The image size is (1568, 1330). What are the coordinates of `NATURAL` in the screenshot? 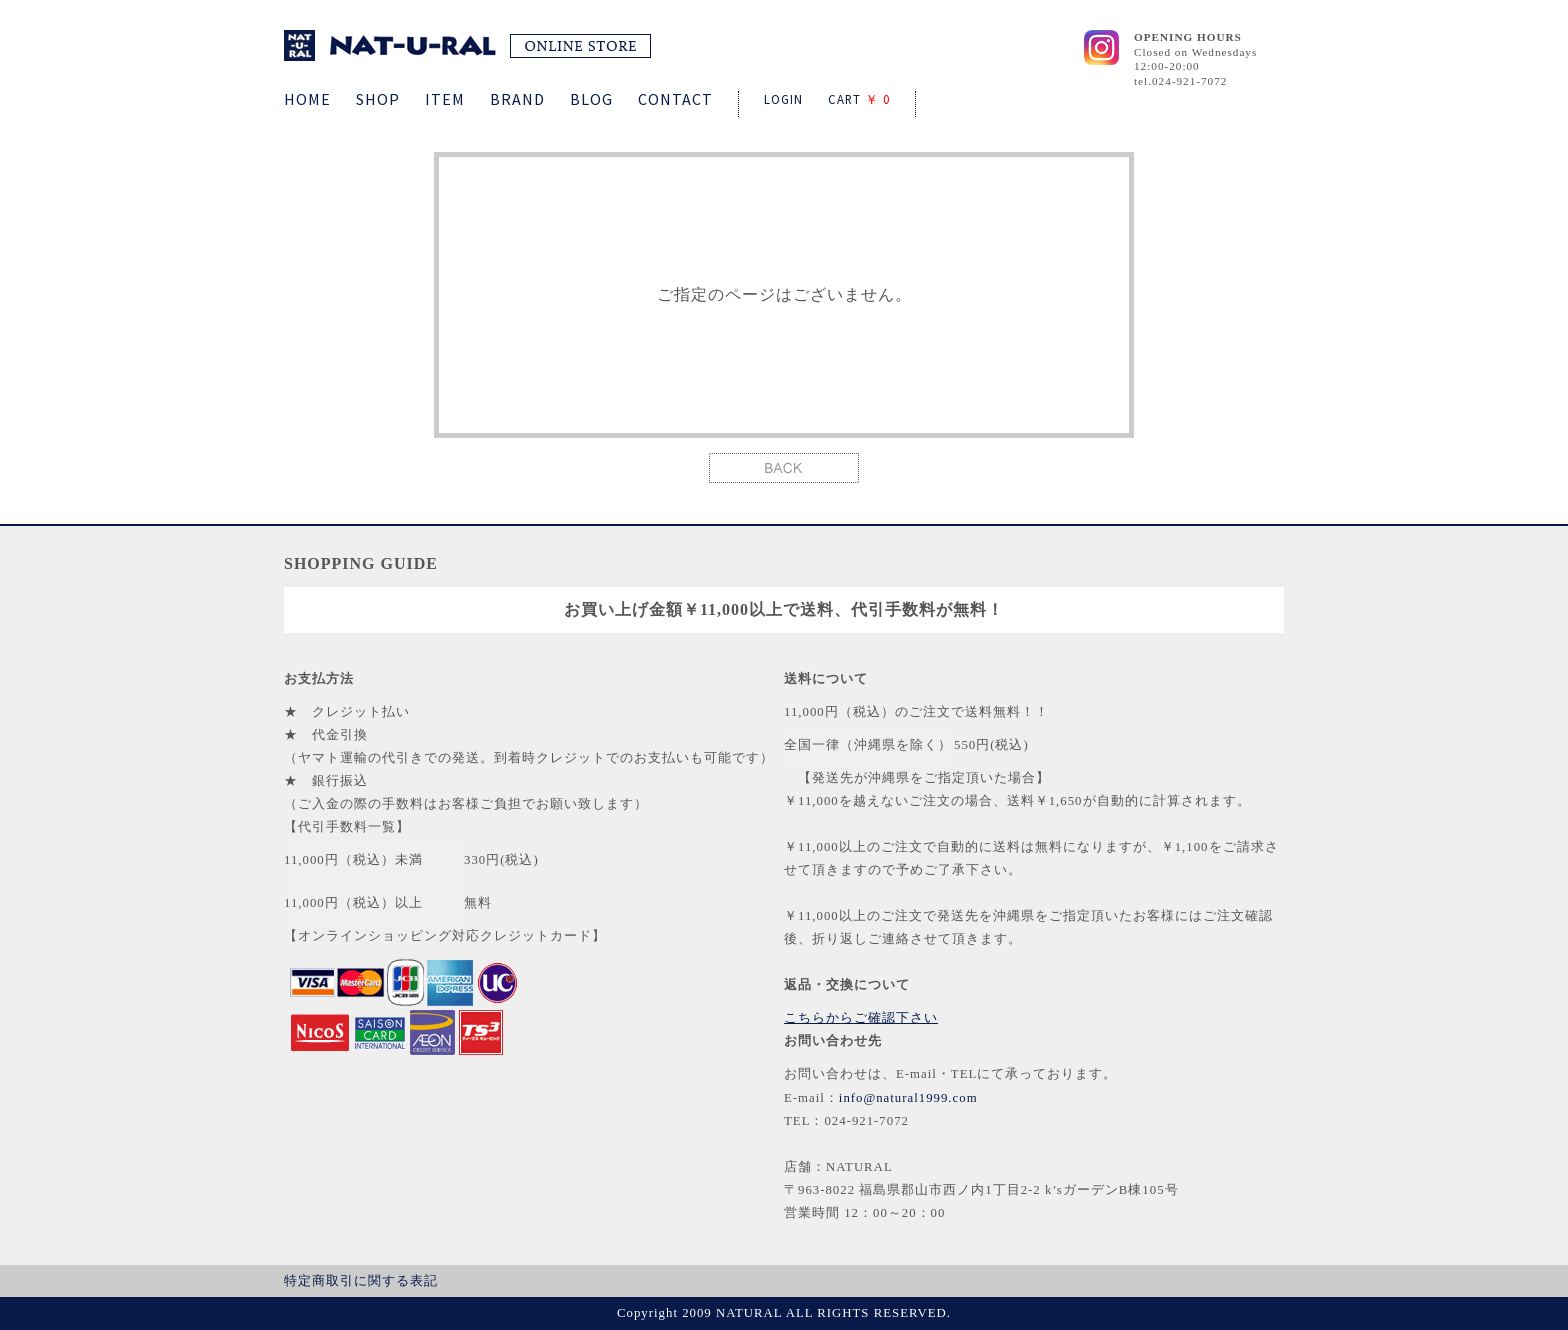 It's located at (467, 45).